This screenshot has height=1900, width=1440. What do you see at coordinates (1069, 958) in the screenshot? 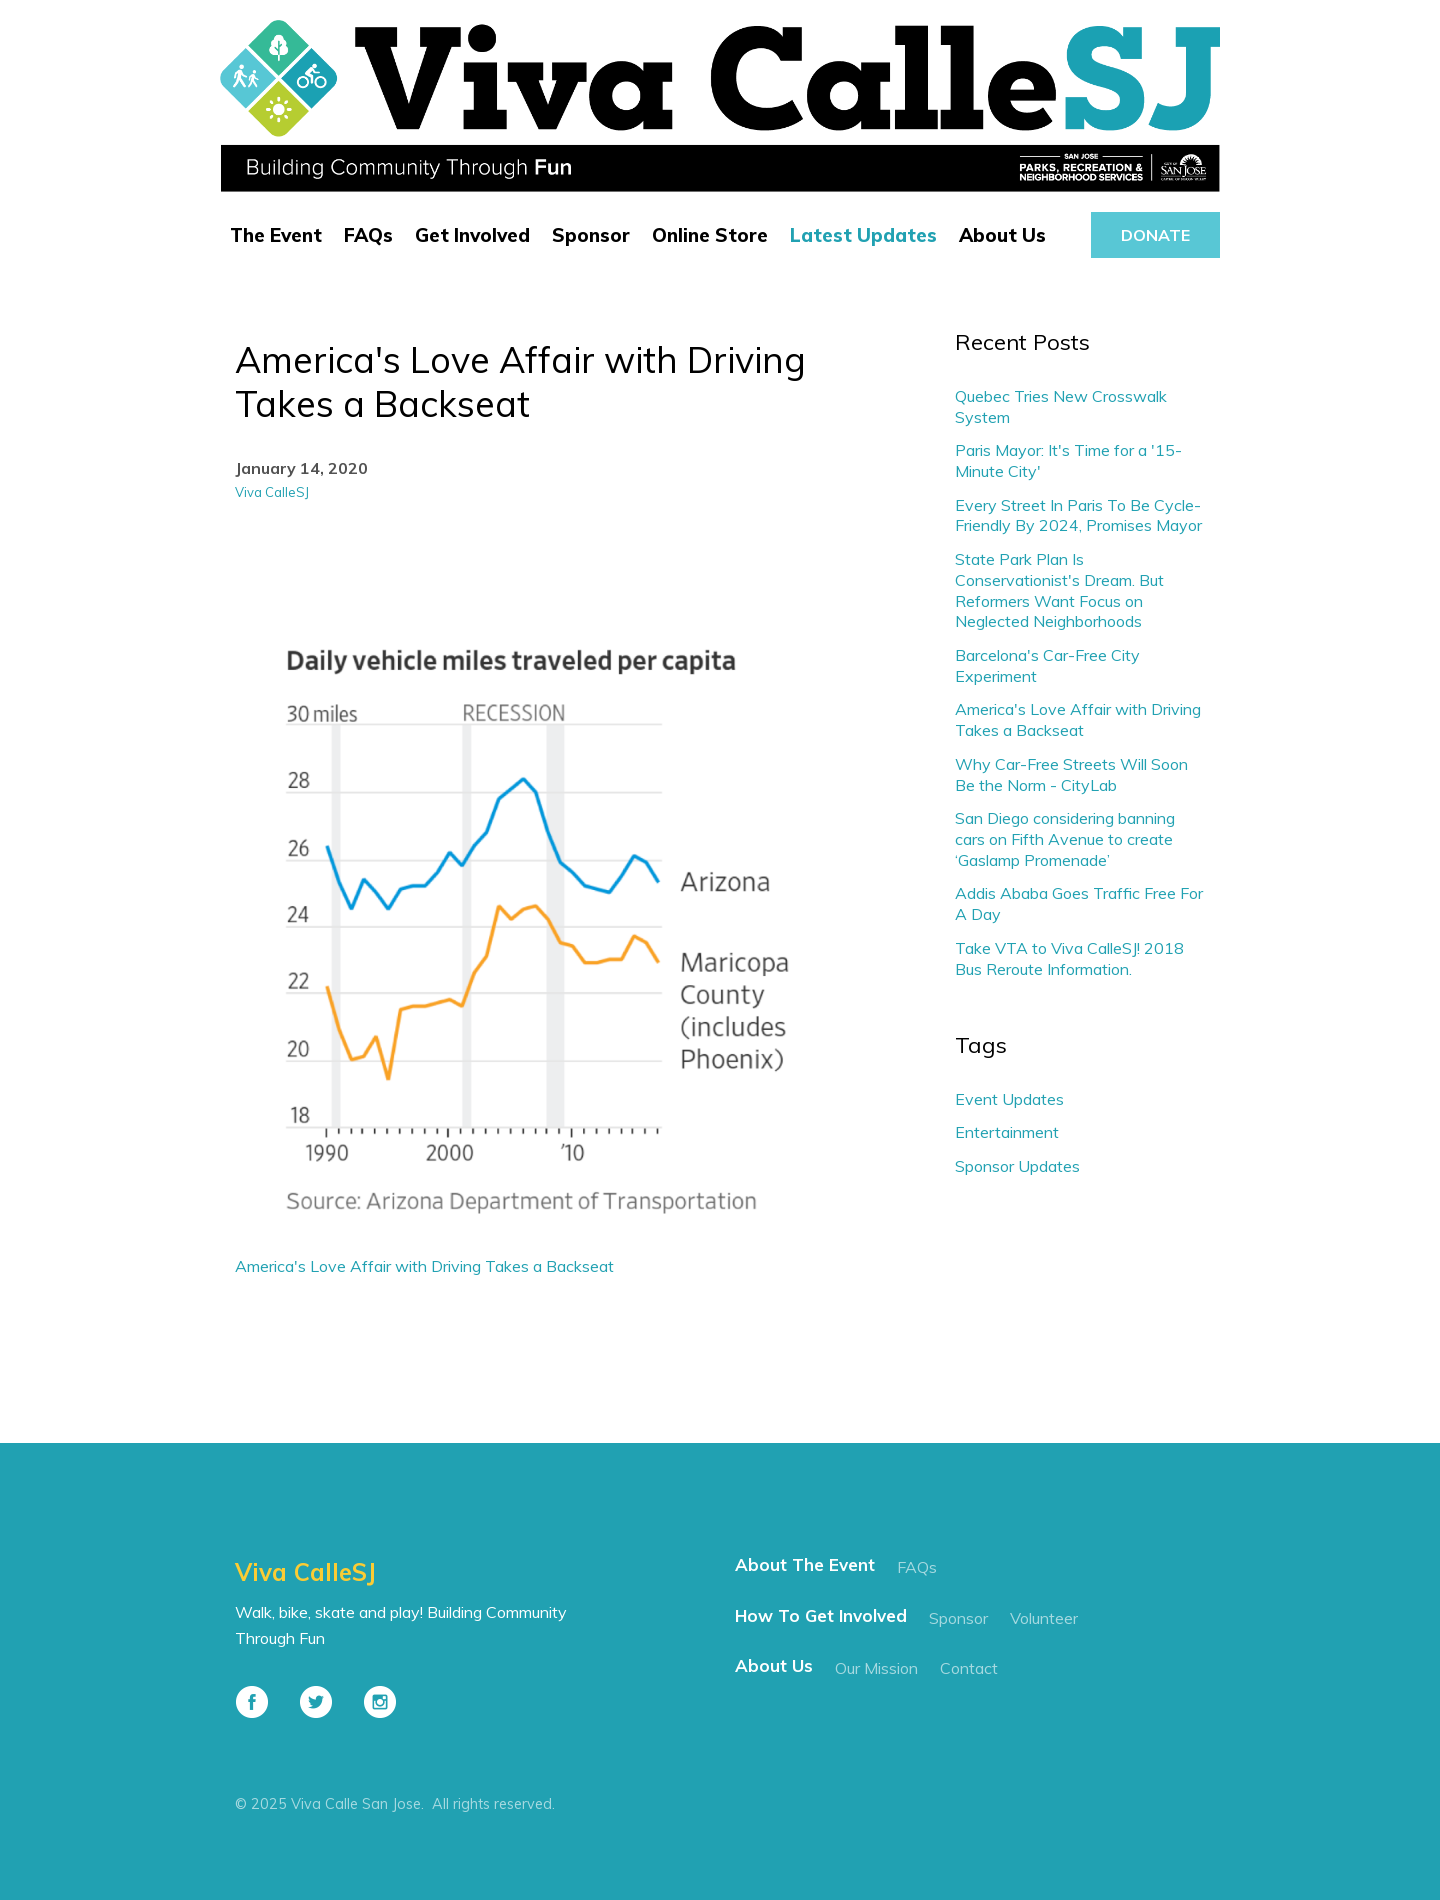
I see `Take VTA to Viva CalleSJ! 2018 Bus Reroute Information.` at bounding box center [1069, 958].